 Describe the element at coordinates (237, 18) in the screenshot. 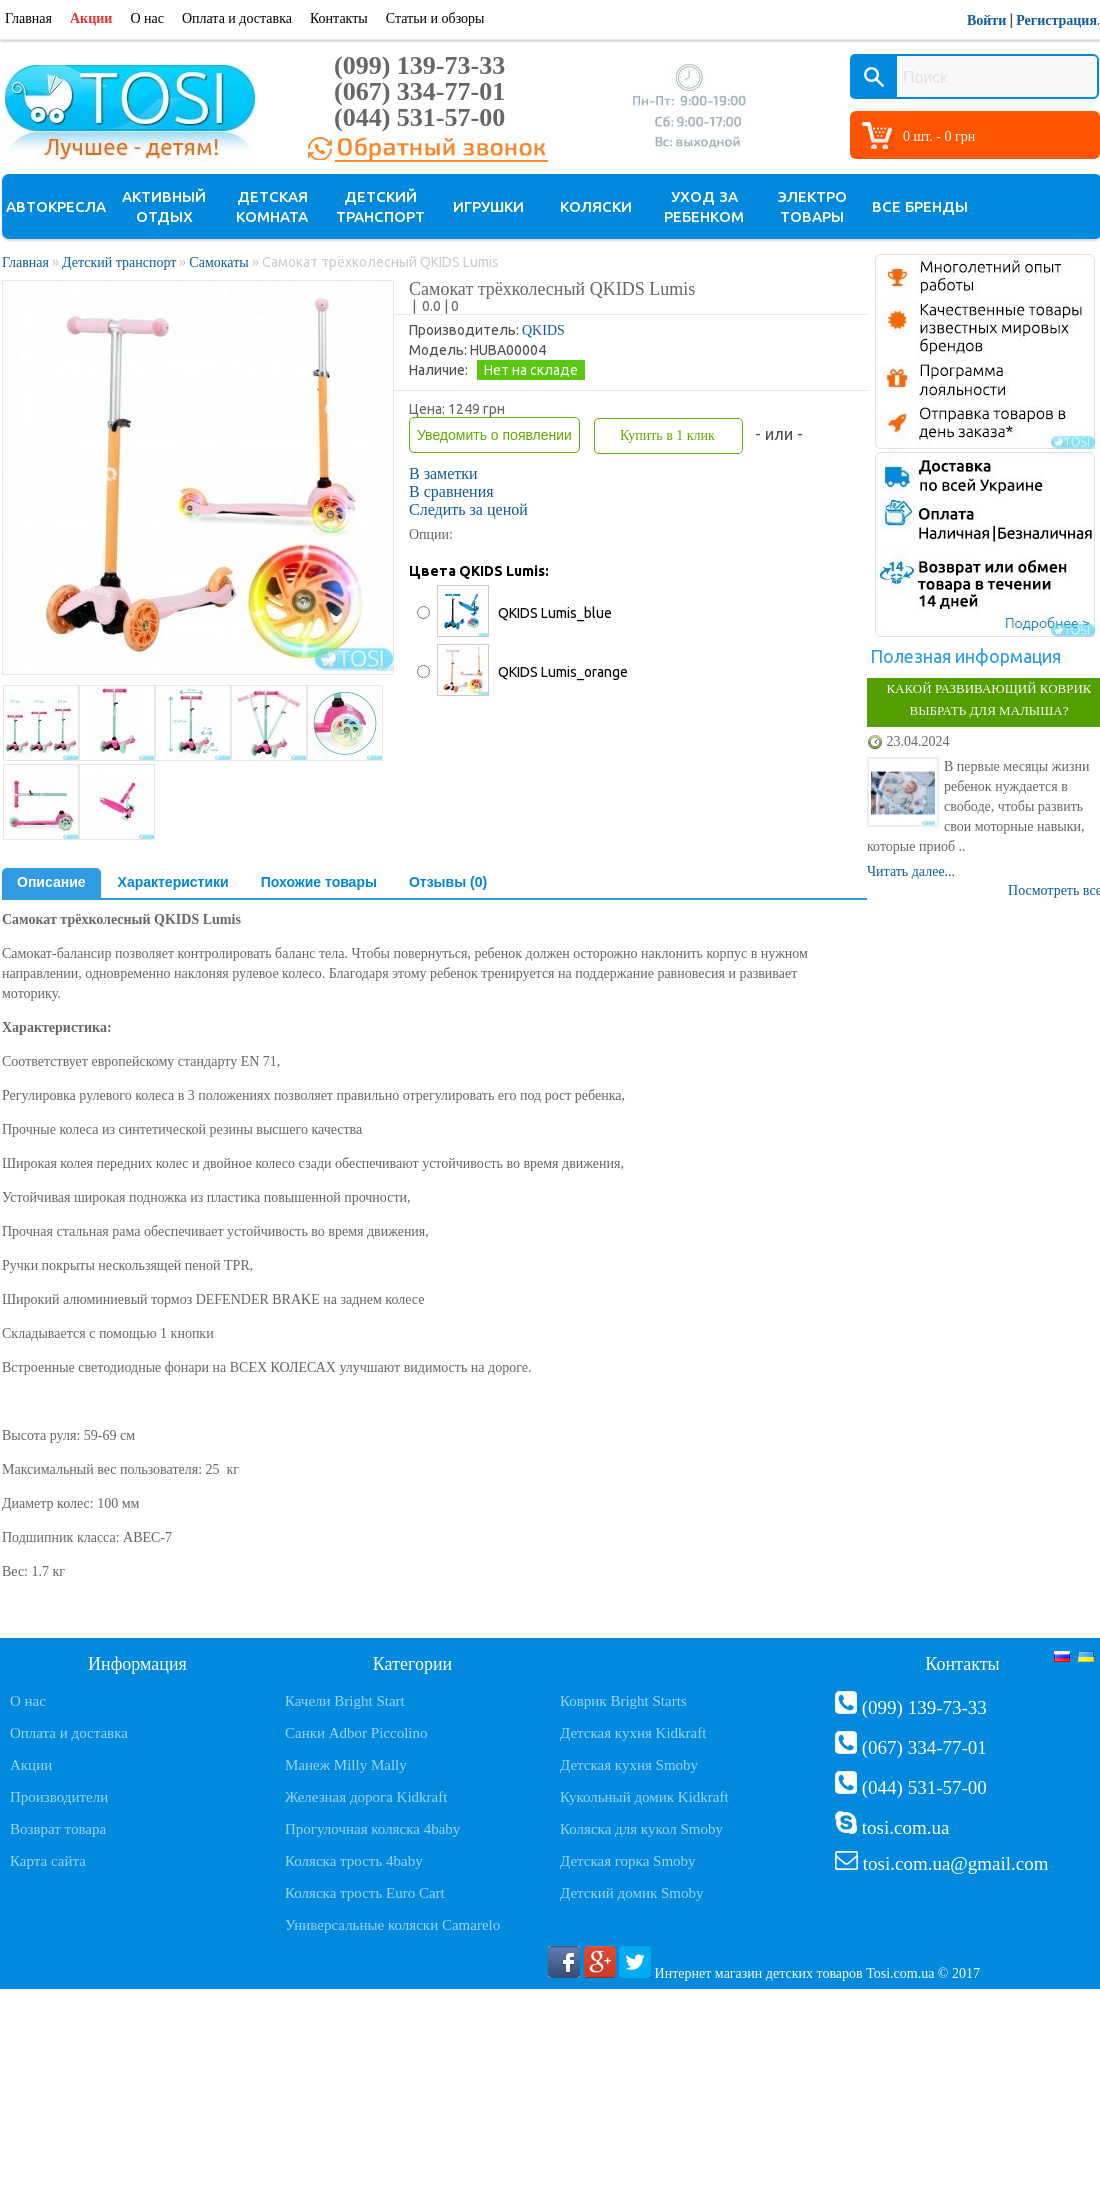

I see `Оплата и доставка` at that location.